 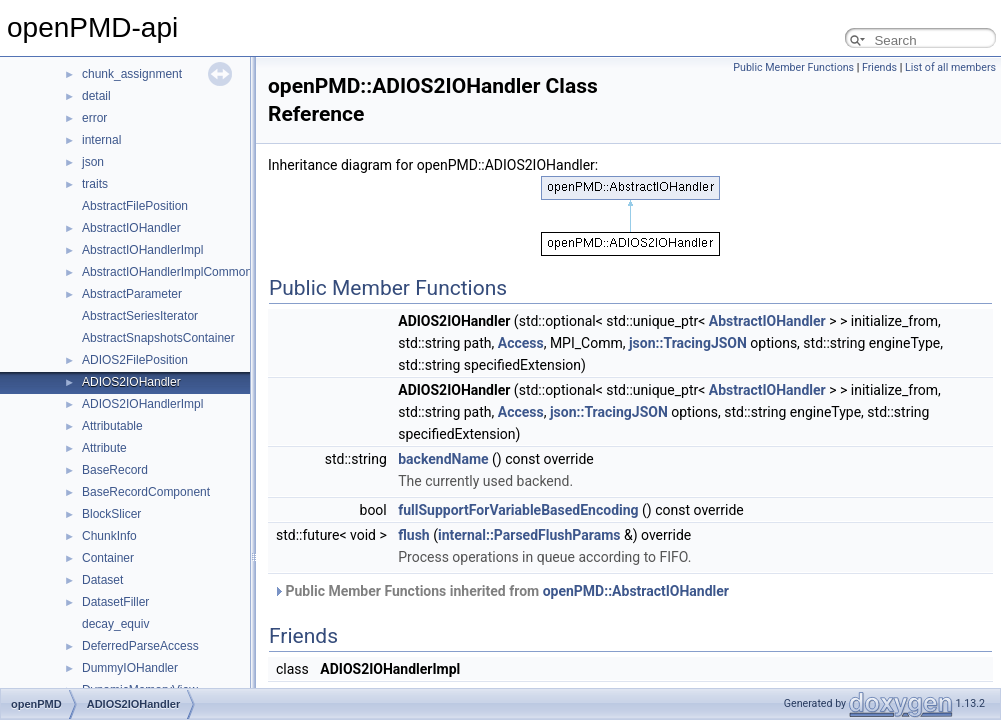 I want to click on AbstractParameter, so click(x=132, y=294).